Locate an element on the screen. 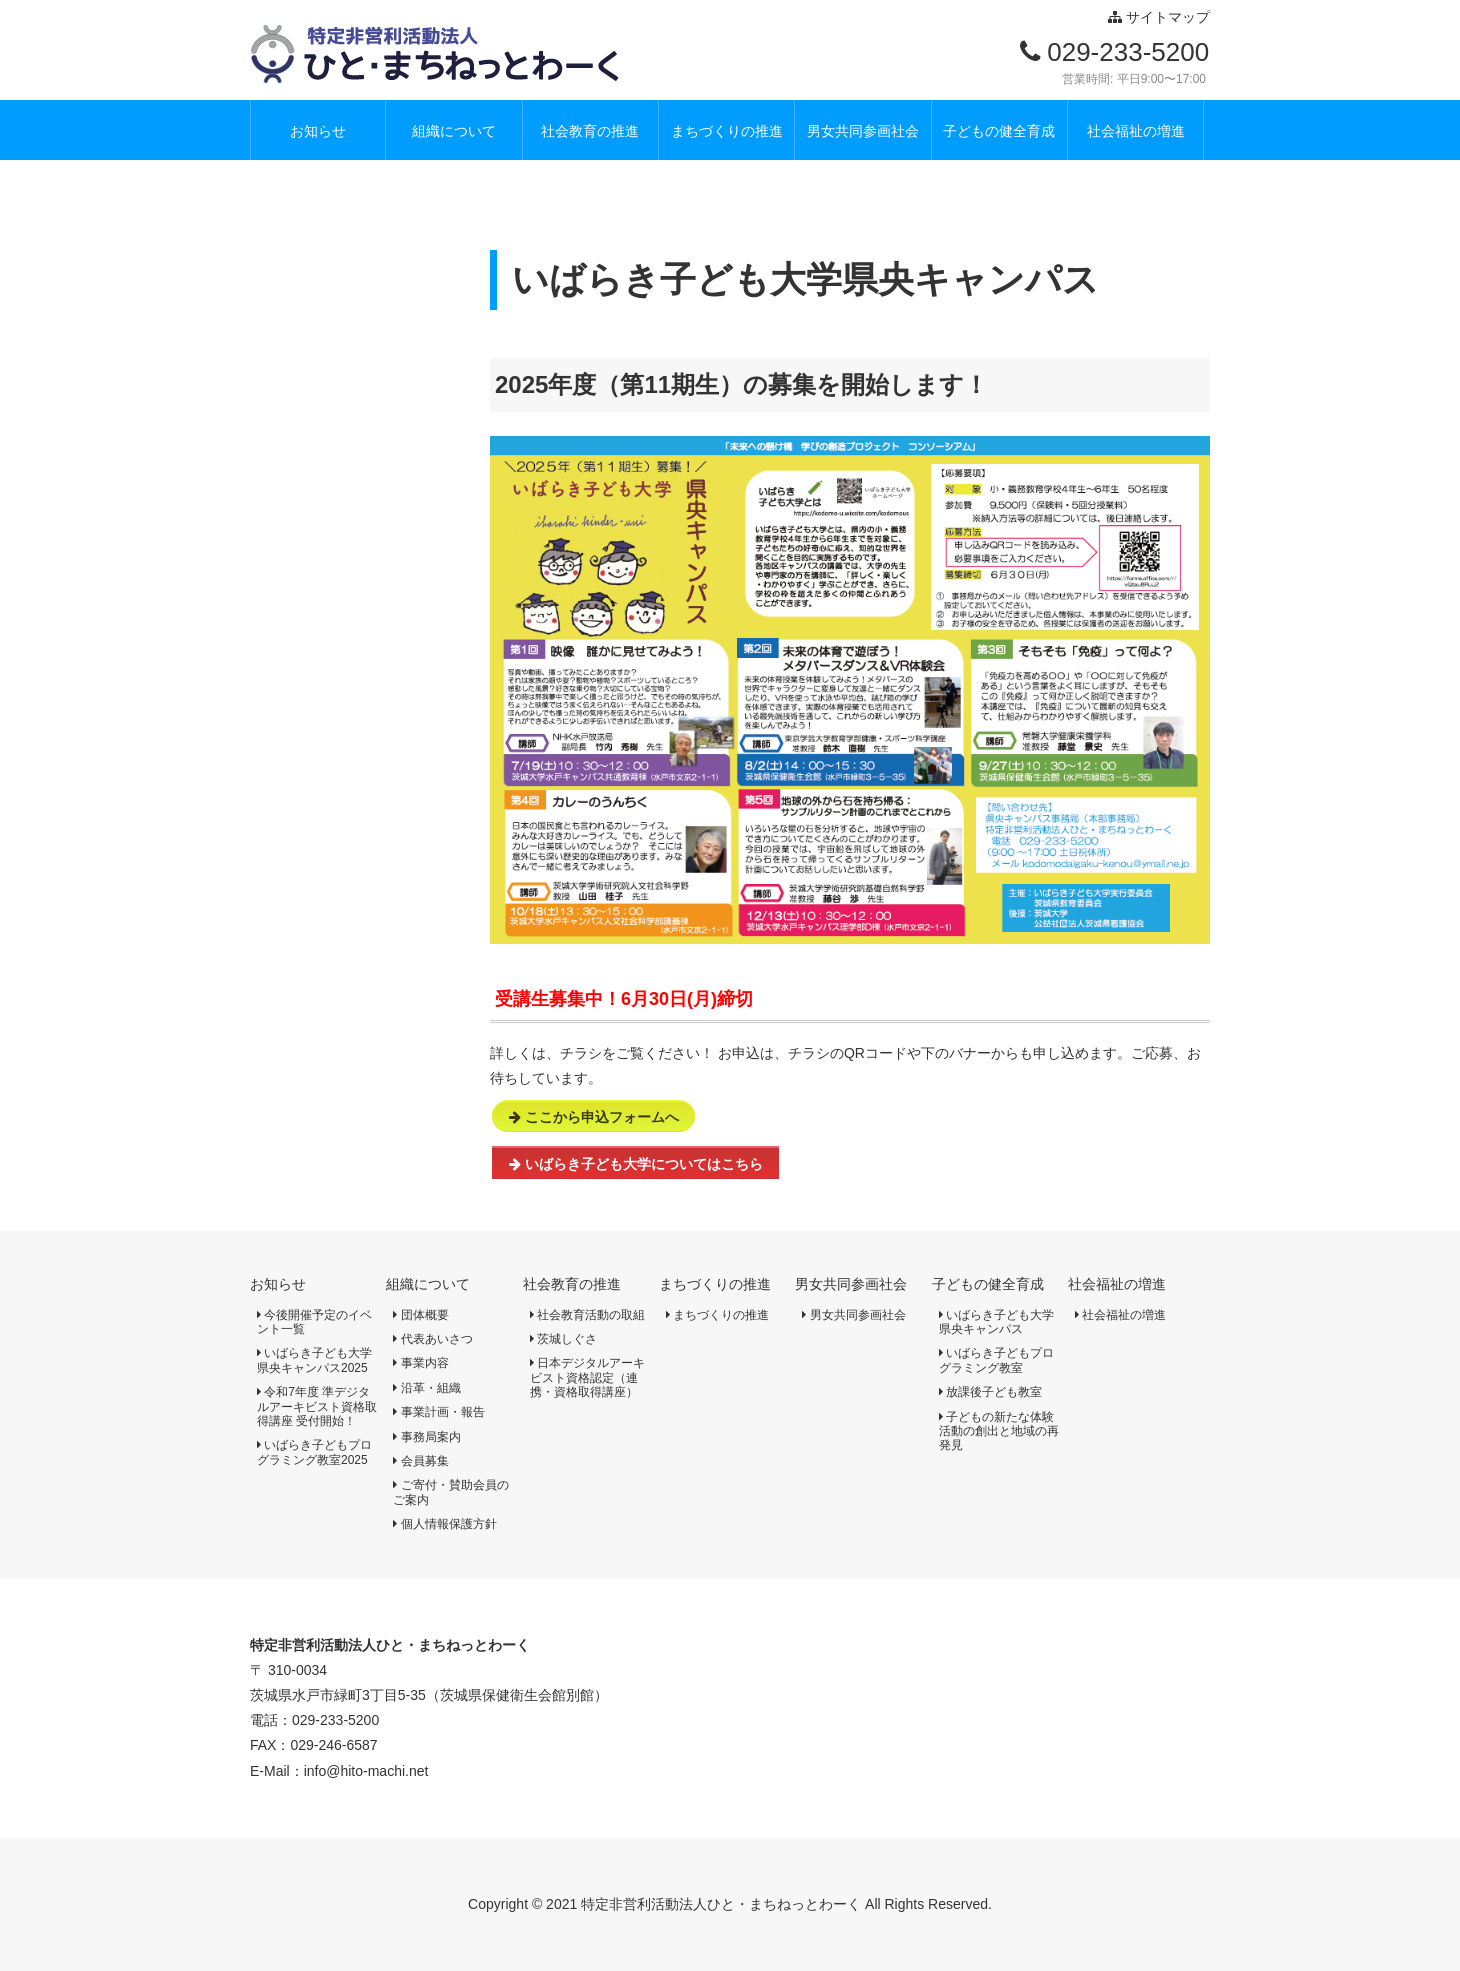  男女共同参画社会 is located at coordinates (851, 1284).